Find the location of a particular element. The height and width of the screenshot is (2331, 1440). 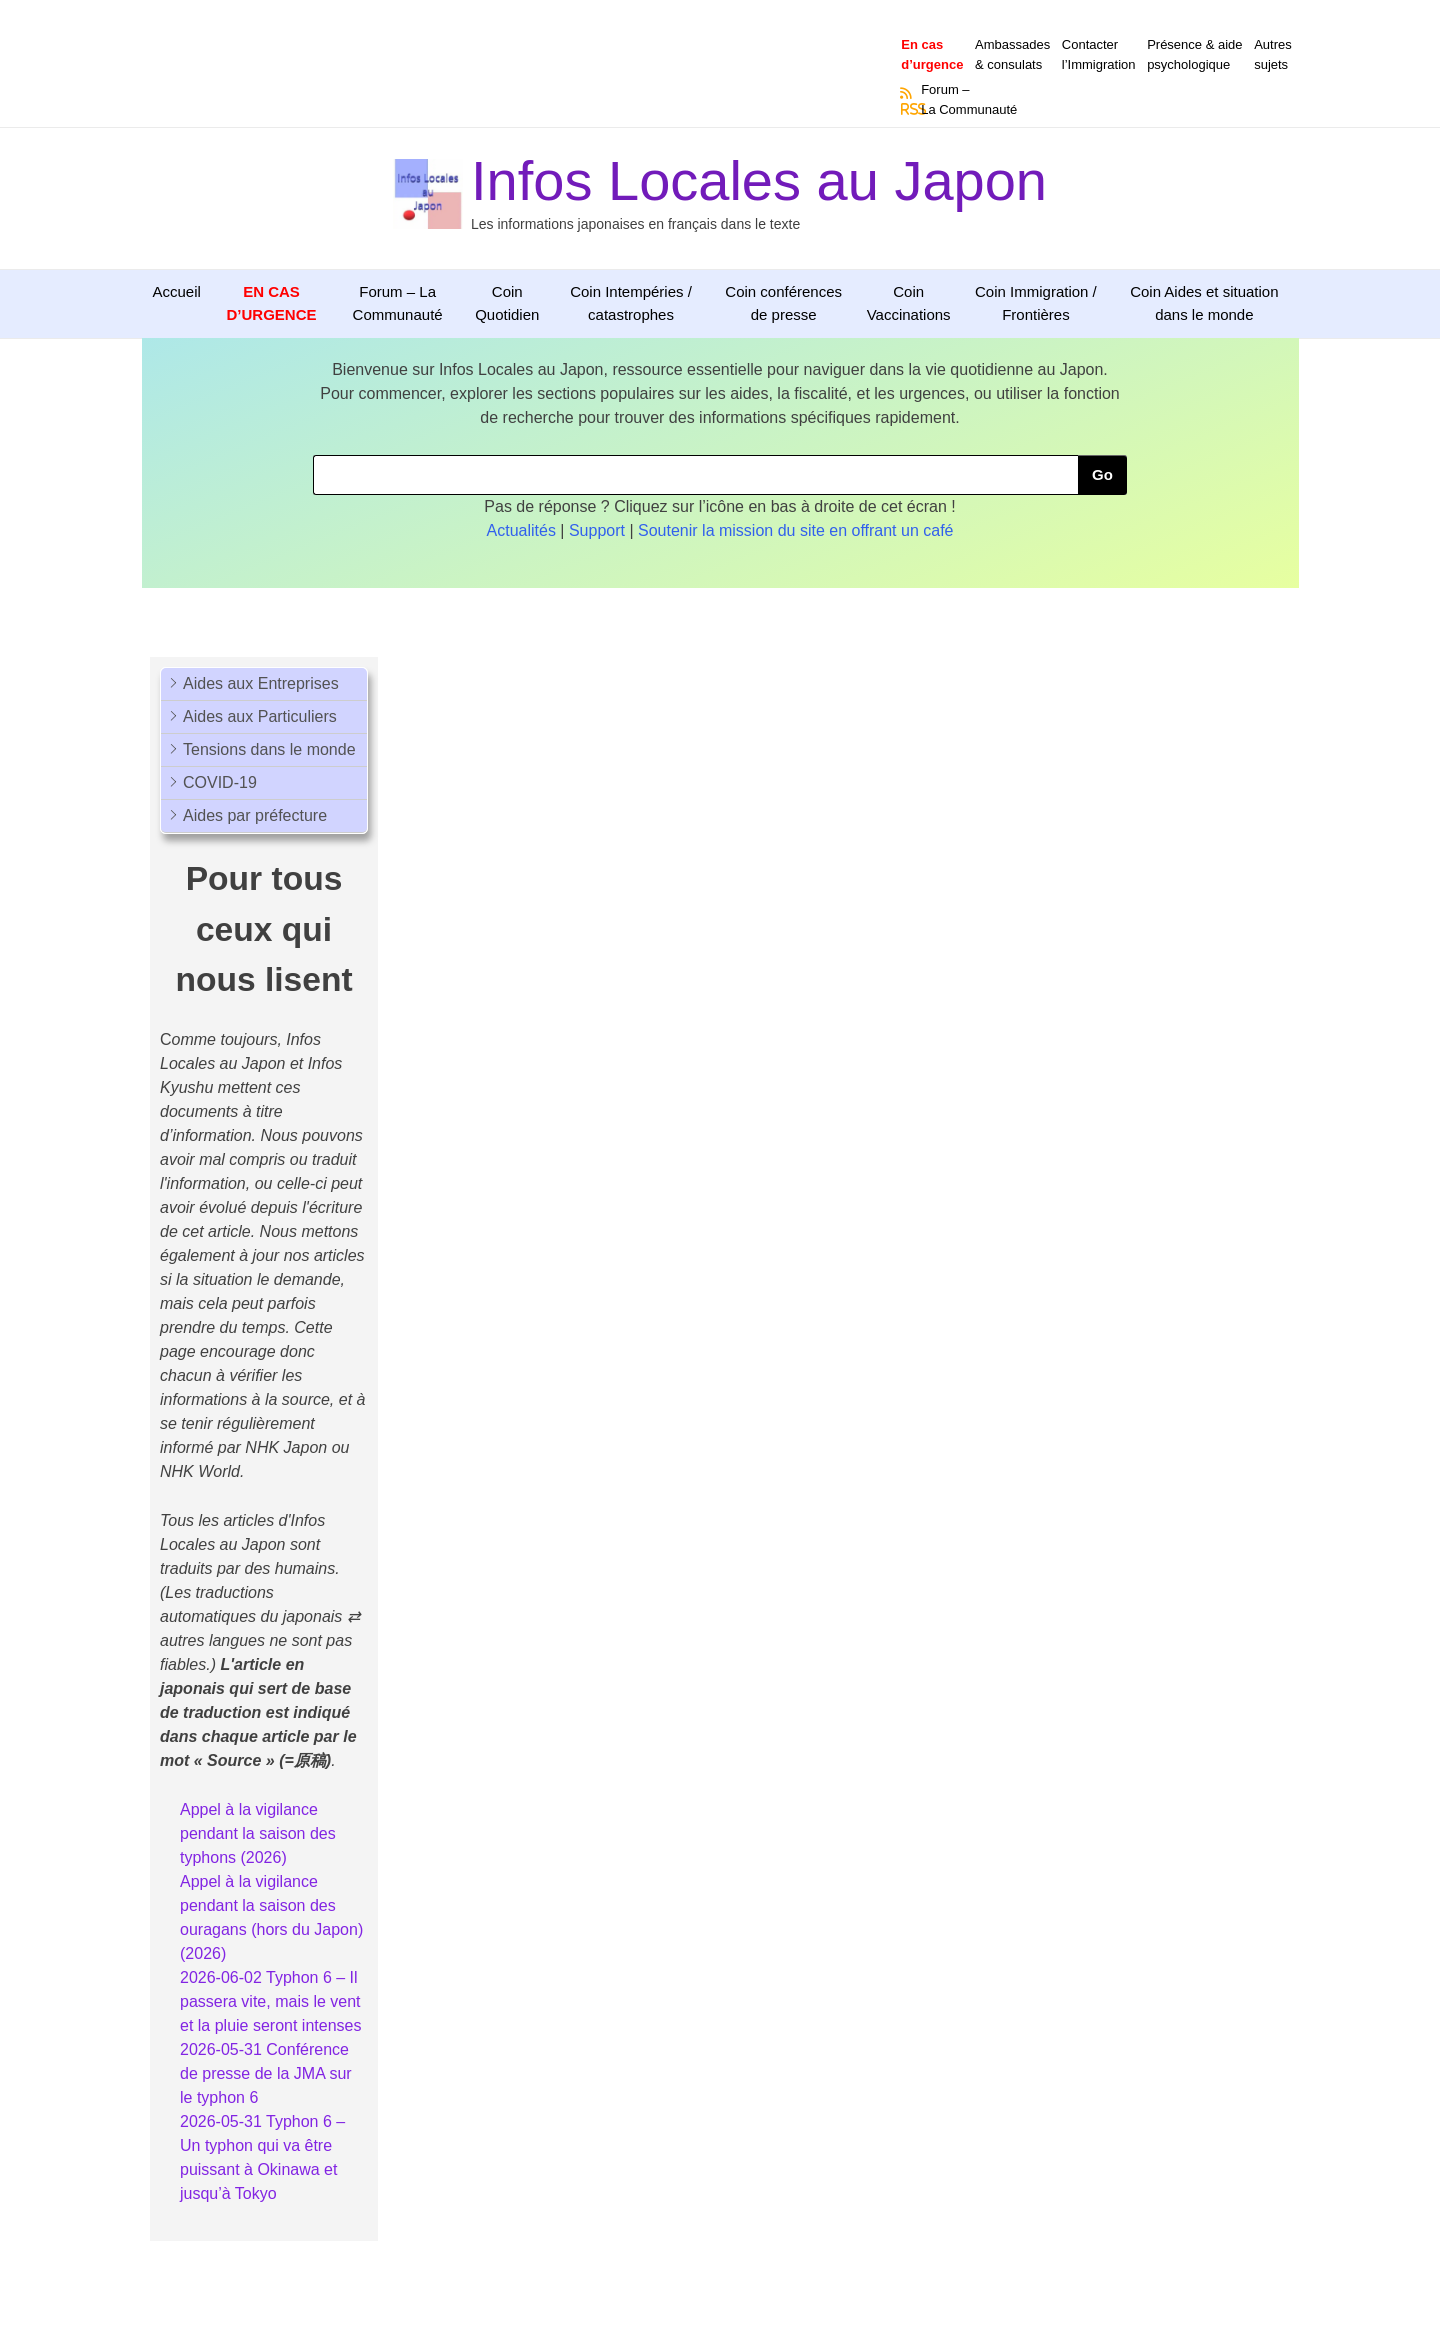

Accueil is located at coordinates (177, 291).